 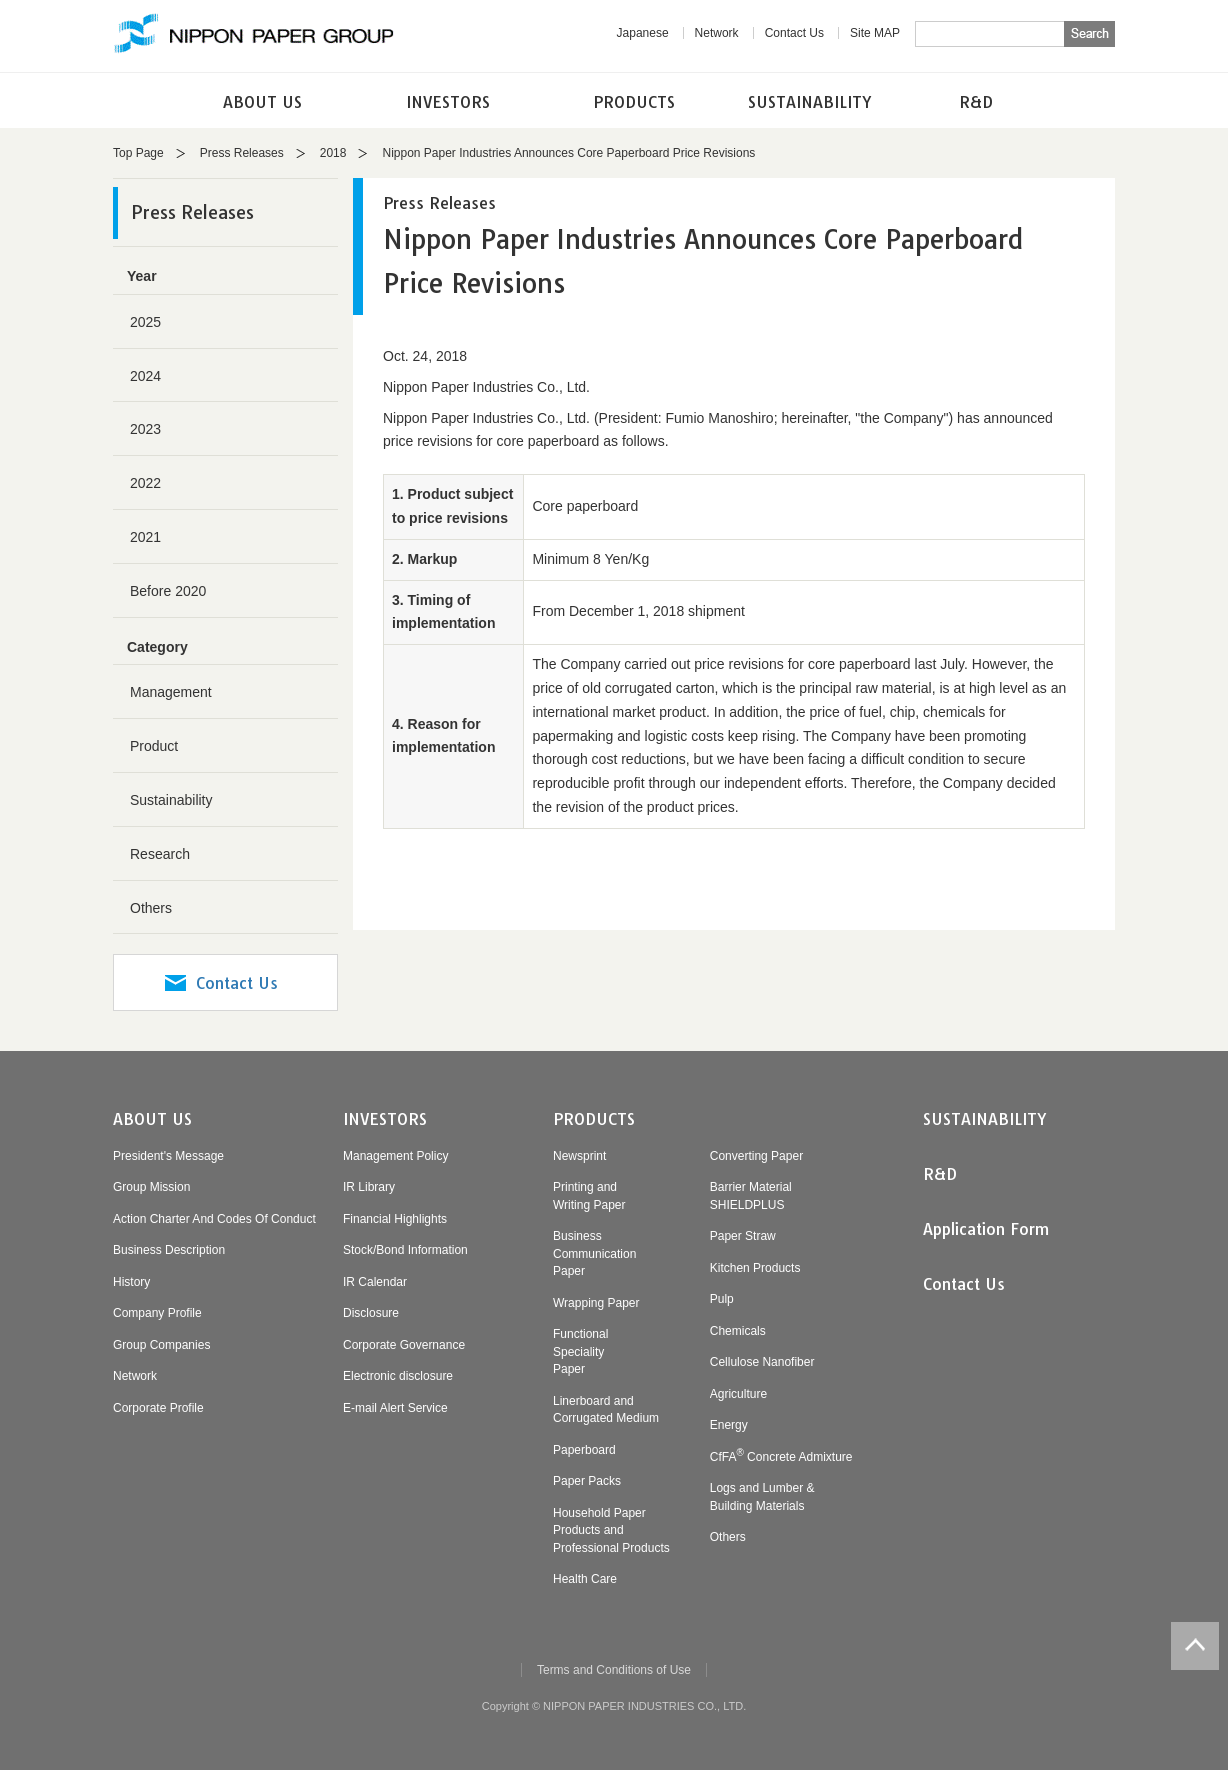 What do you see at coordinates (157, 1313) in the screenshot?
I see `Company Profile` at bounding box center [157, 1313].